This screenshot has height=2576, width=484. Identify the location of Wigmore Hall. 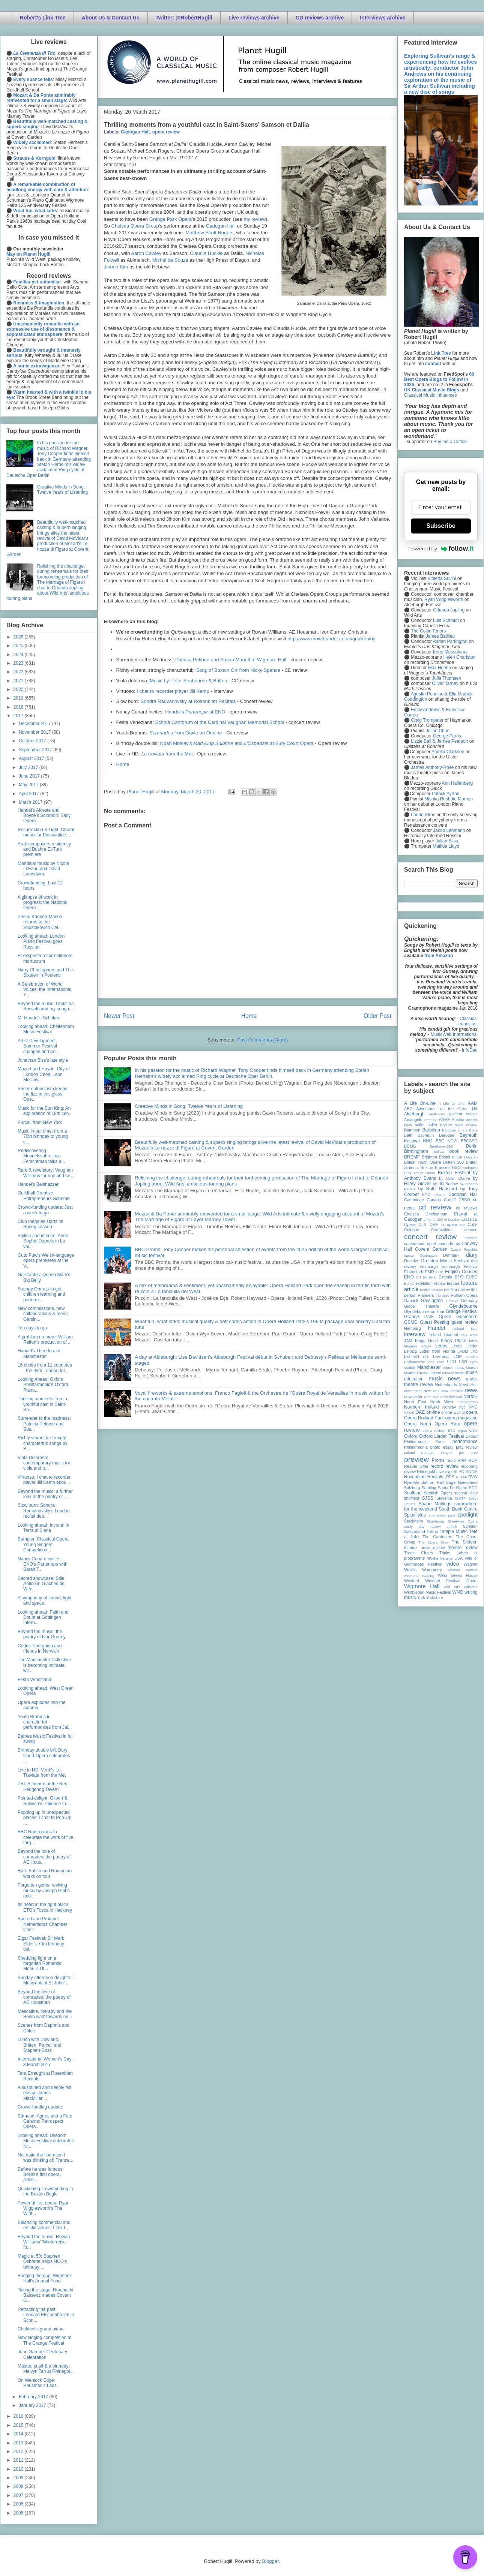
(421, 1586).